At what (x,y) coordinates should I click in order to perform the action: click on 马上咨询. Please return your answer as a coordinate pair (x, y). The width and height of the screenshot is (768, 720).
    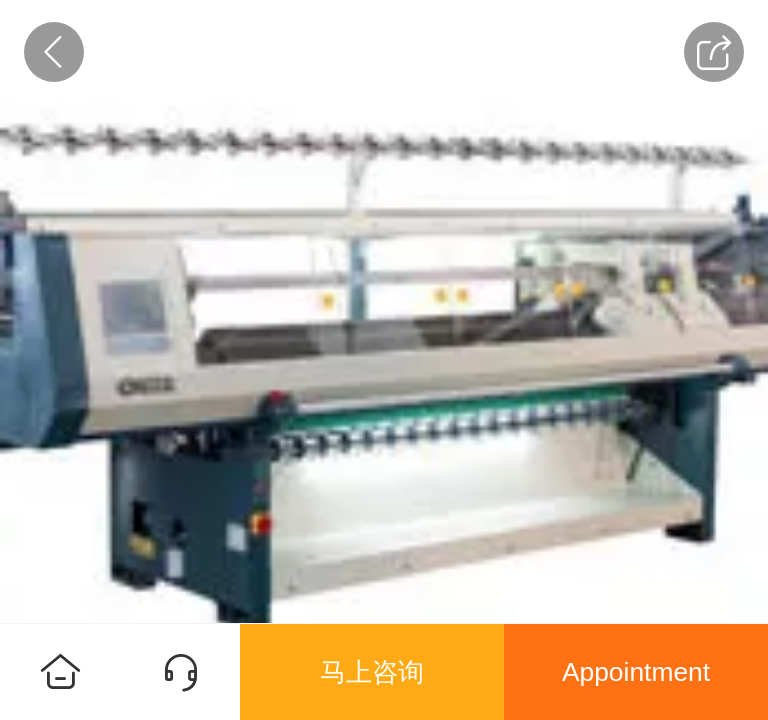
    Looking at the image, I should click on (372, 672).